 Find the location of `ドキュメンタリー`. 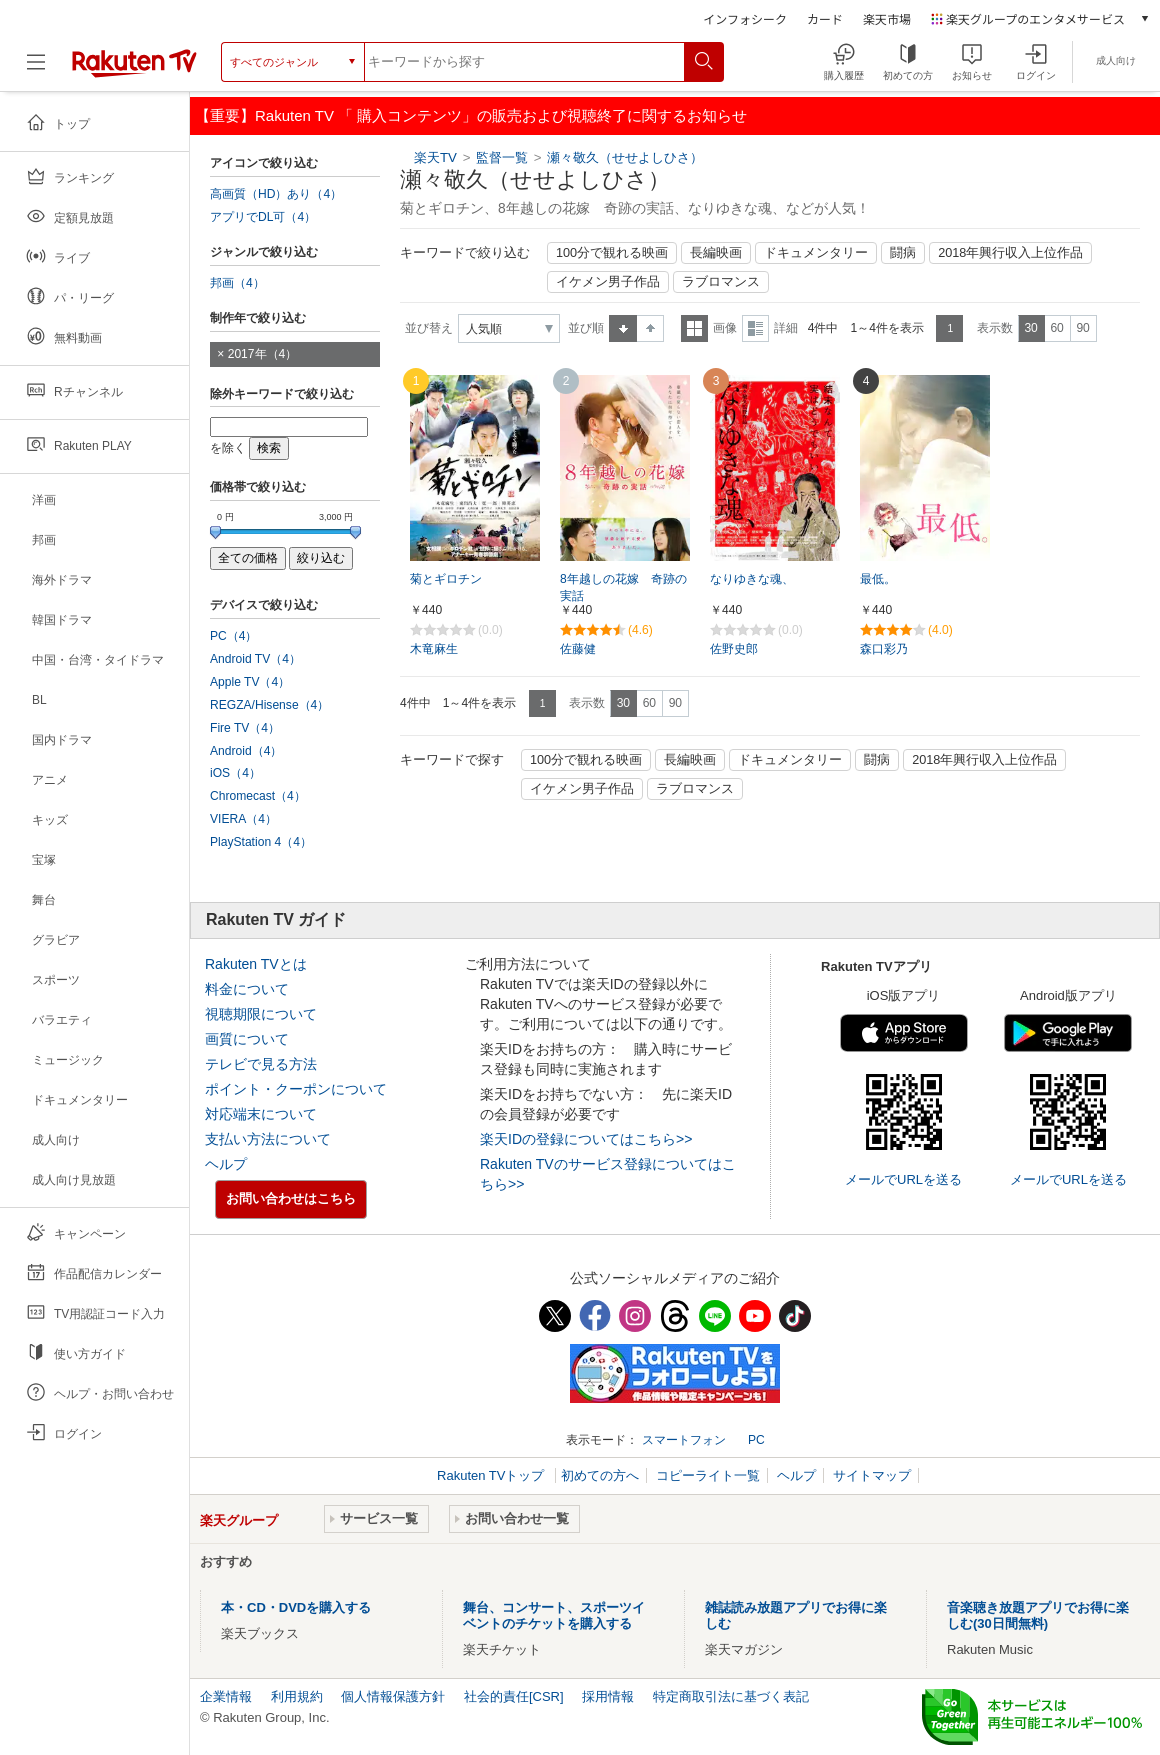

ドキュメンタリー is located at coordinates (816, 253).